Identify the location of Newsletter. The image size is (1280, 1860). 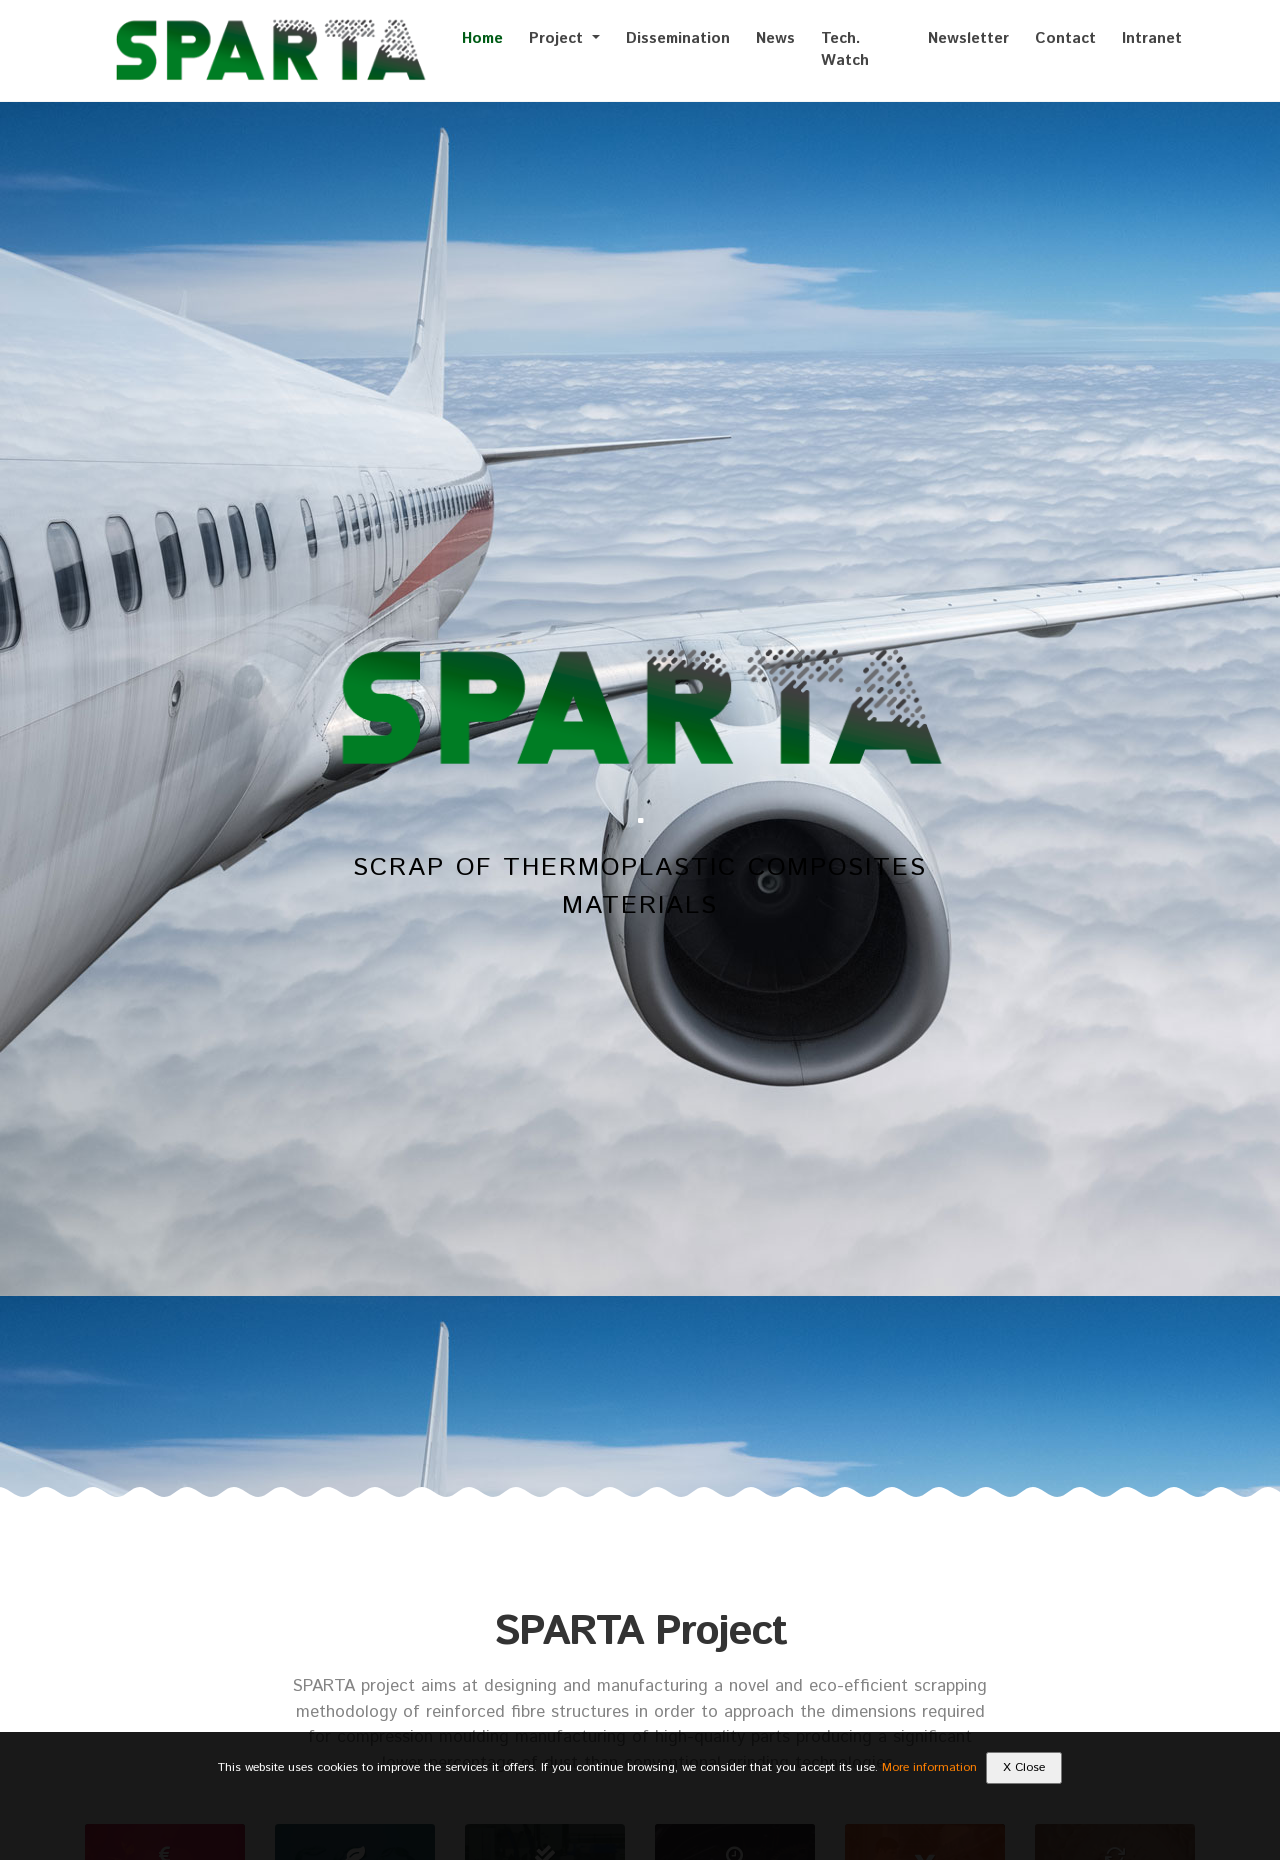
(968, 38).